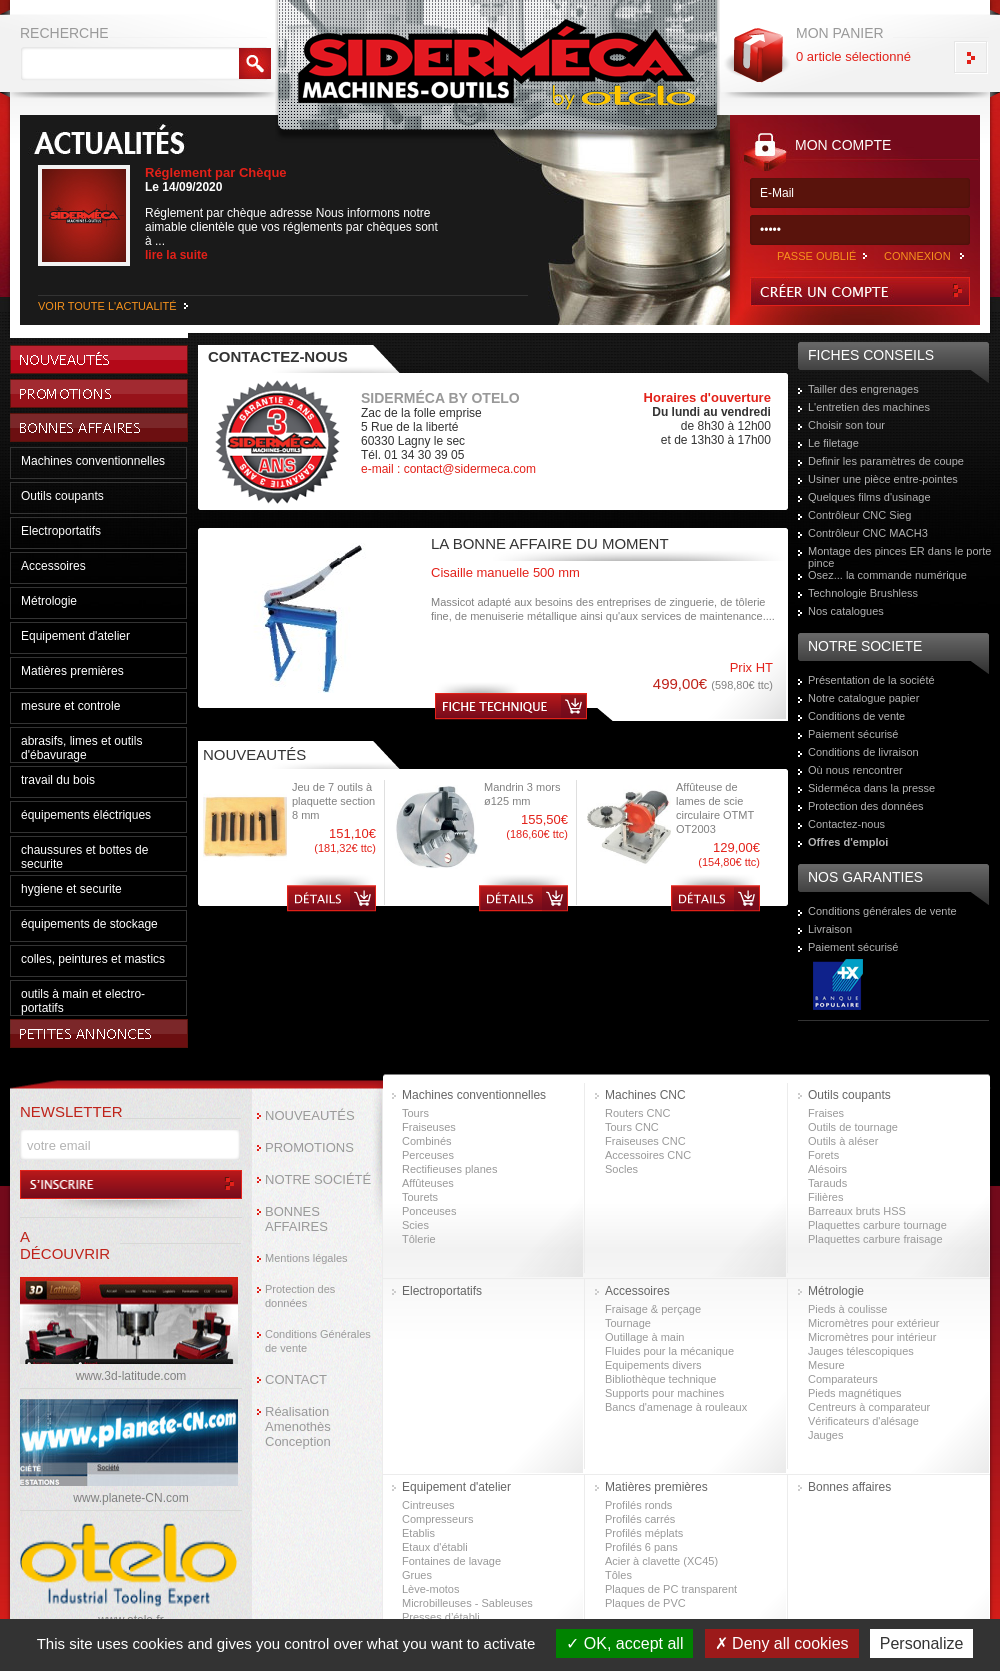 This screenshot has height=1671, width=1000. I want to click on Centreurs à comparateur, so click(869, 1407).